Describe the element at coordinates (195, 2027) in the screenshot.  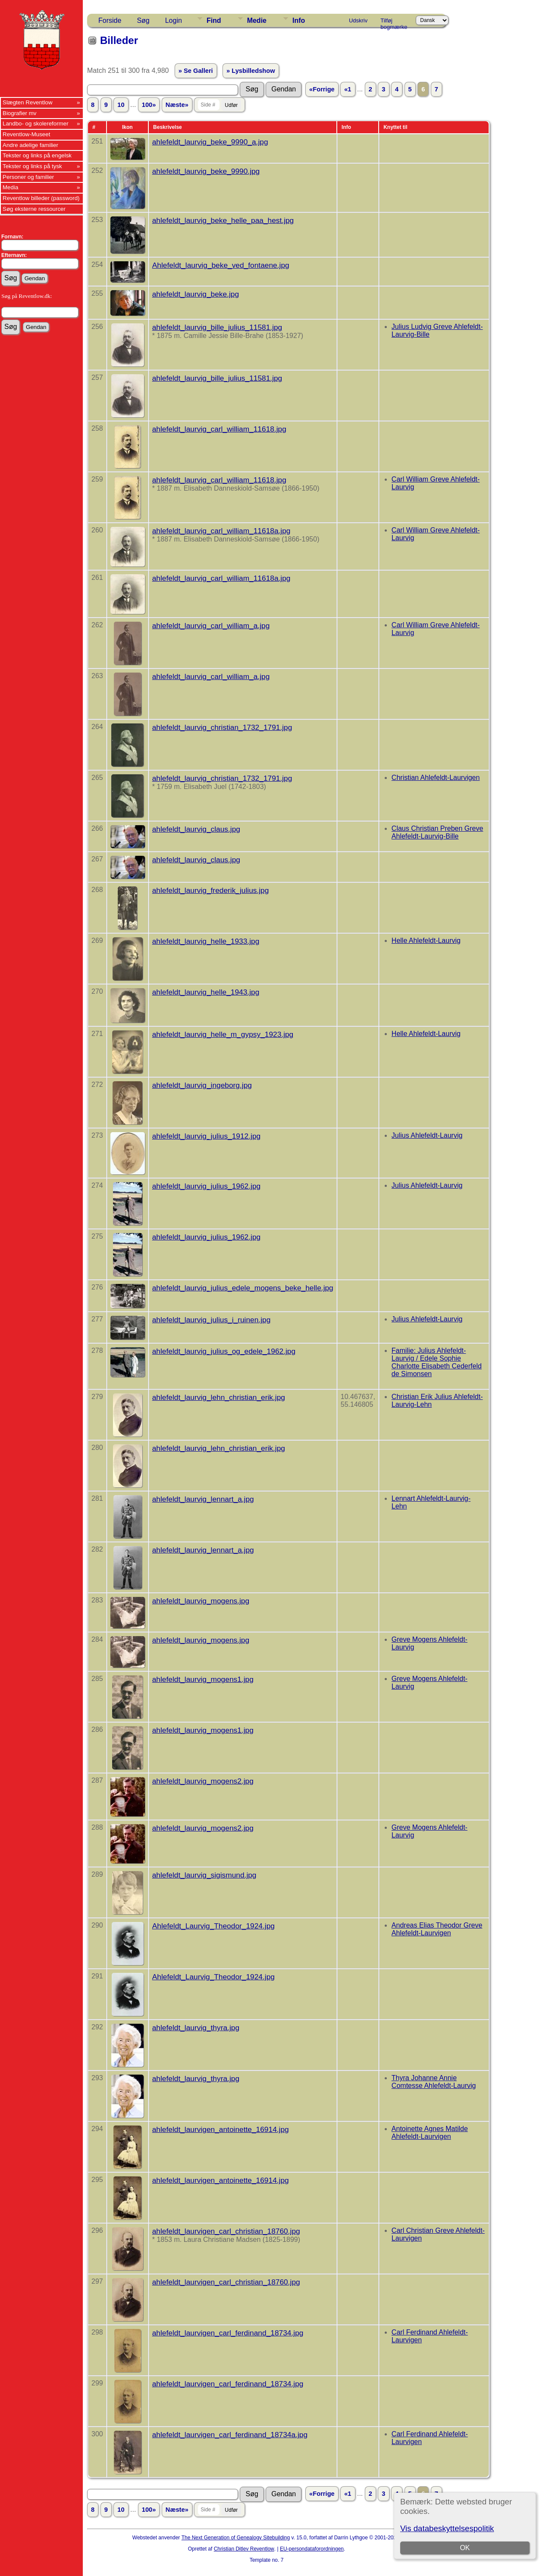
I see `ahlefeldt_laurvig_thyra.jpg` at that location.